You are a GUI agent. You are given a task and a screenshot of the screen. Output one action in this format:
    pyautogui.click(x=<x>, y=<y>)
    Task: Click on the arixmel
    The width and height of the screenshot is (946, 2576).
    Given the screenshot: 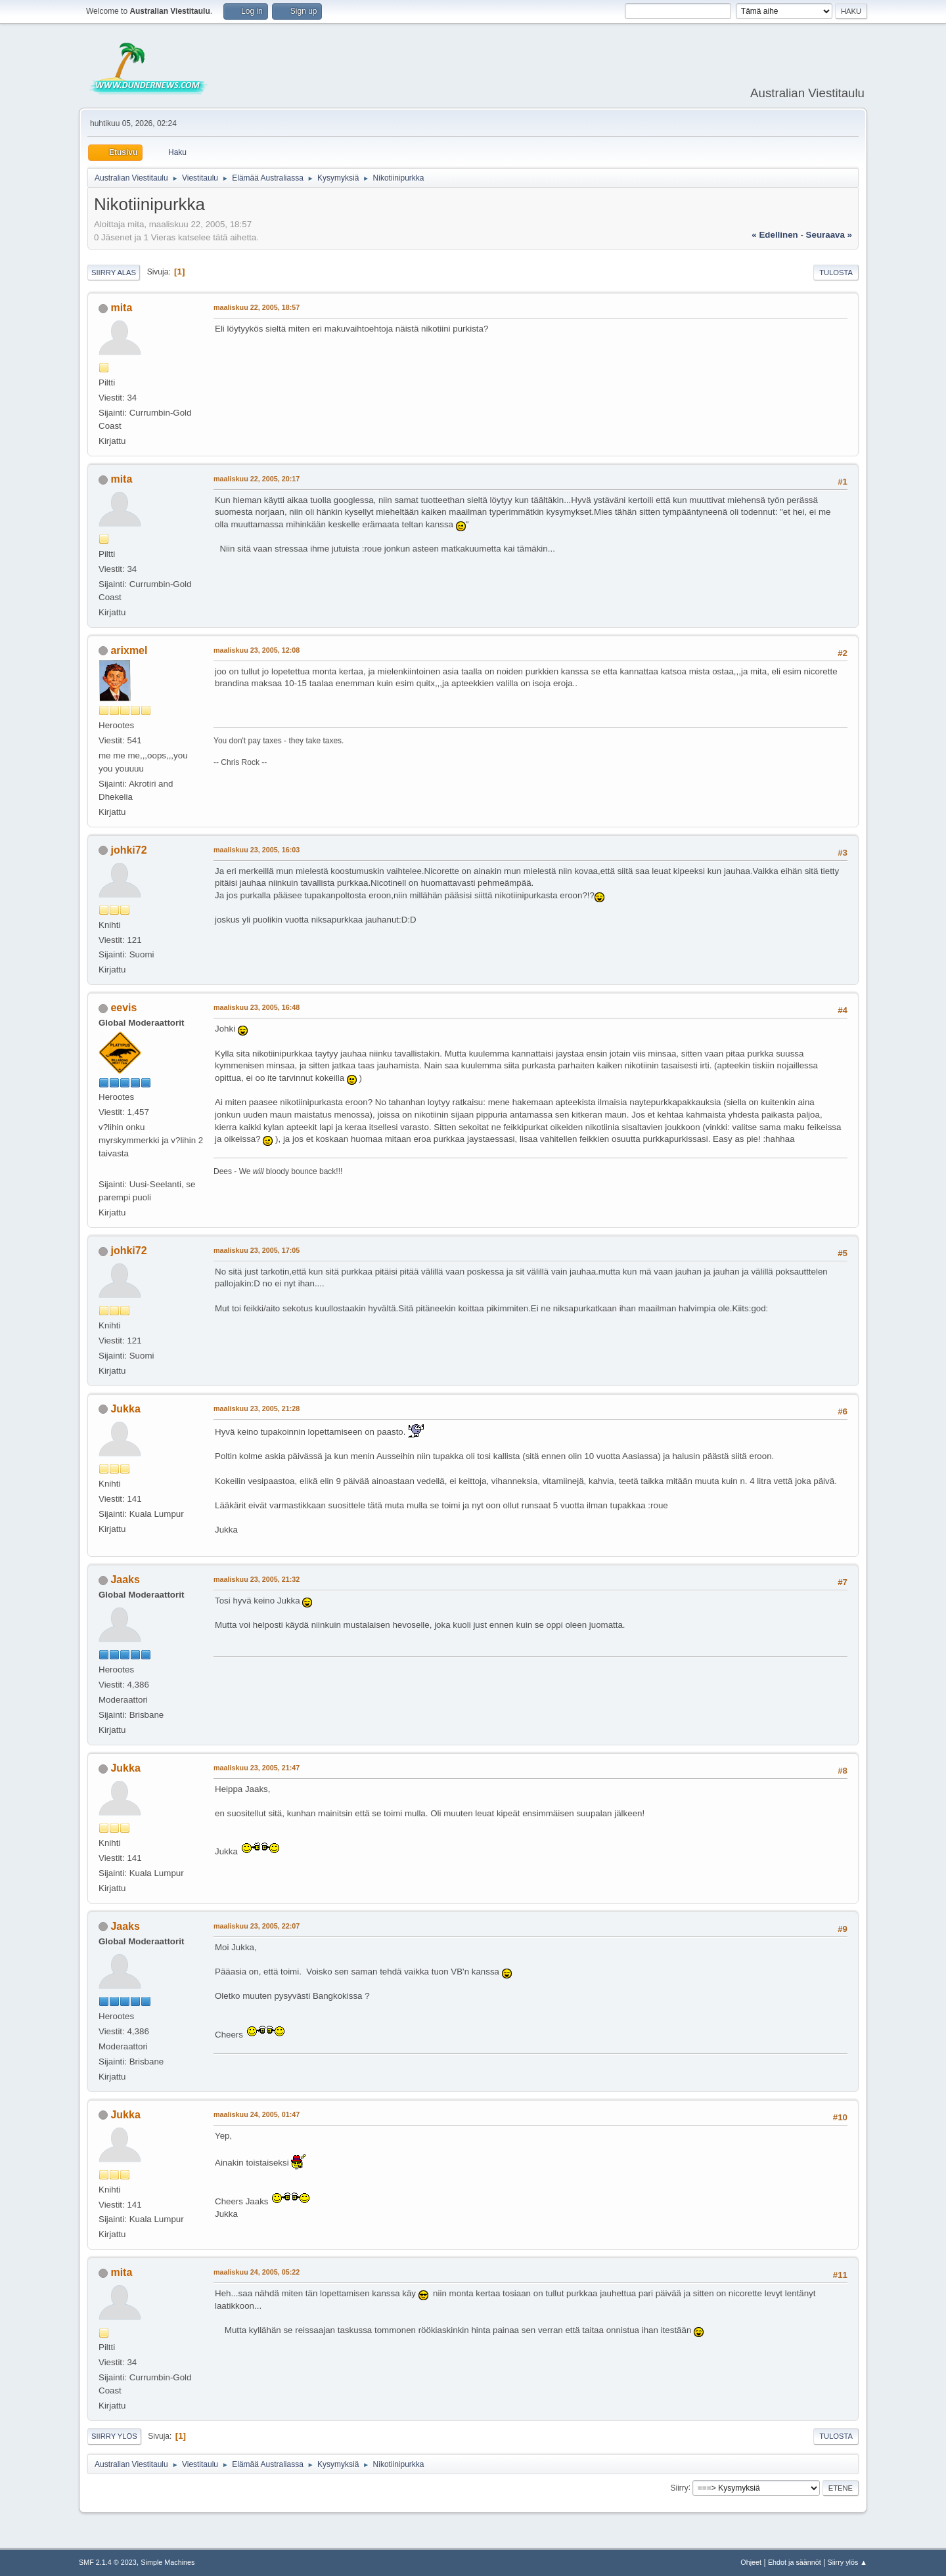 What is the action you would take?
    pyautogui.click(x=128, y=650)
    